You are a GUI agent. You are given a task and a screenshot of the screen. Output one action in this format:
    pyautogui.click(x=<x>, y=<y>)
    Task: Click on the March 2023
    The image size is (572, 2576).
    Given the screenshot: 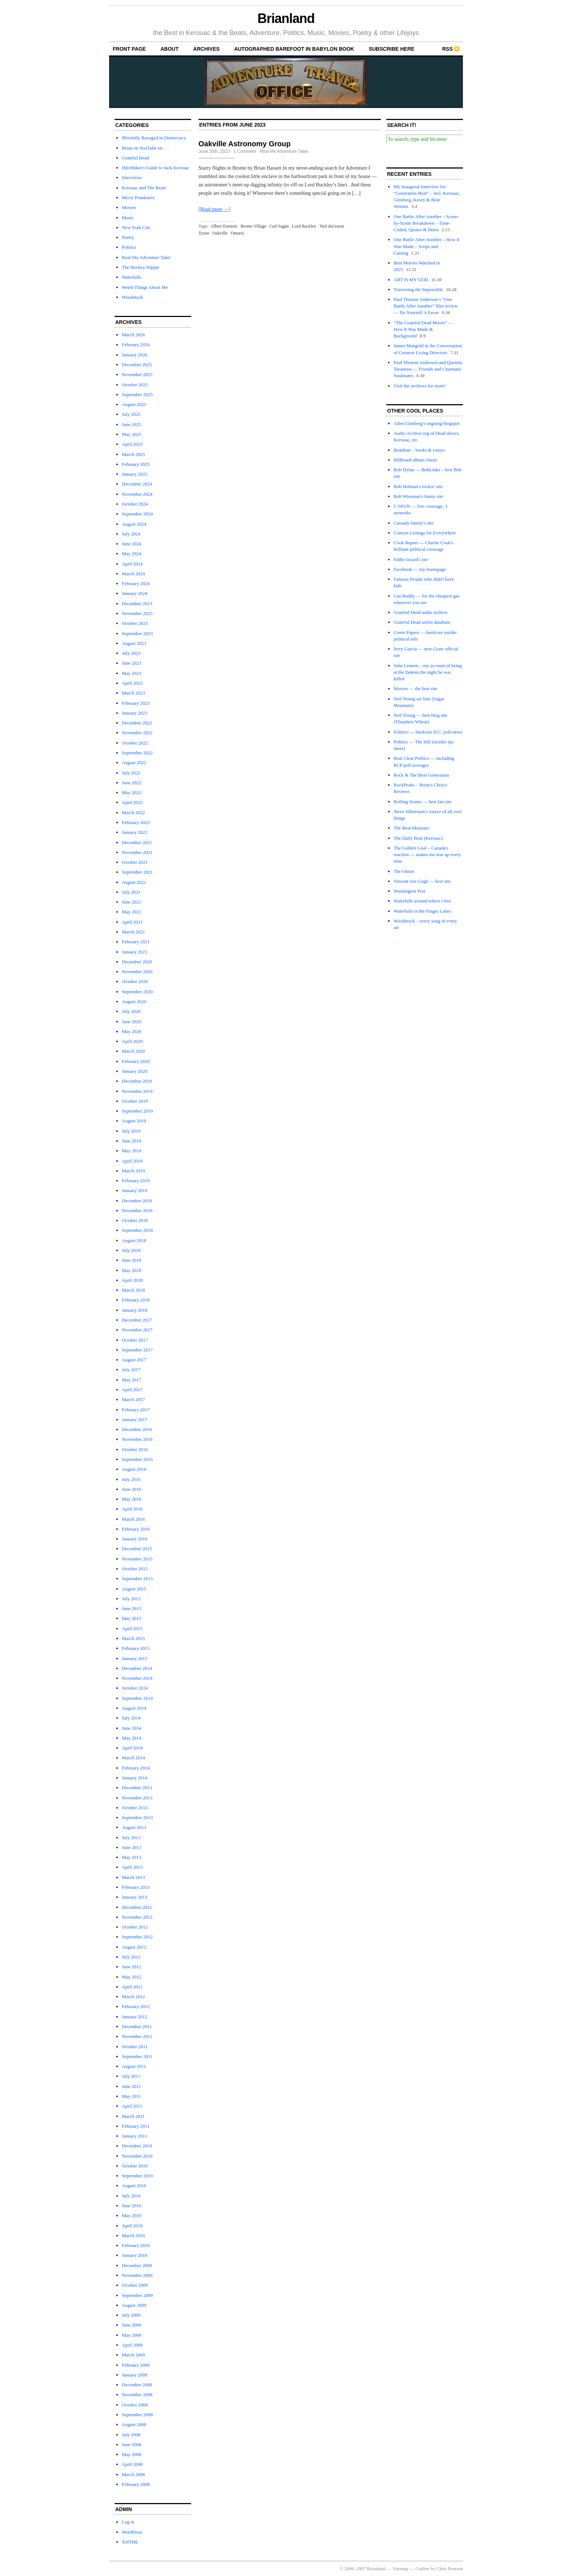 What is the action you would take?
    pyautogui.click(x=133, y=693)
    